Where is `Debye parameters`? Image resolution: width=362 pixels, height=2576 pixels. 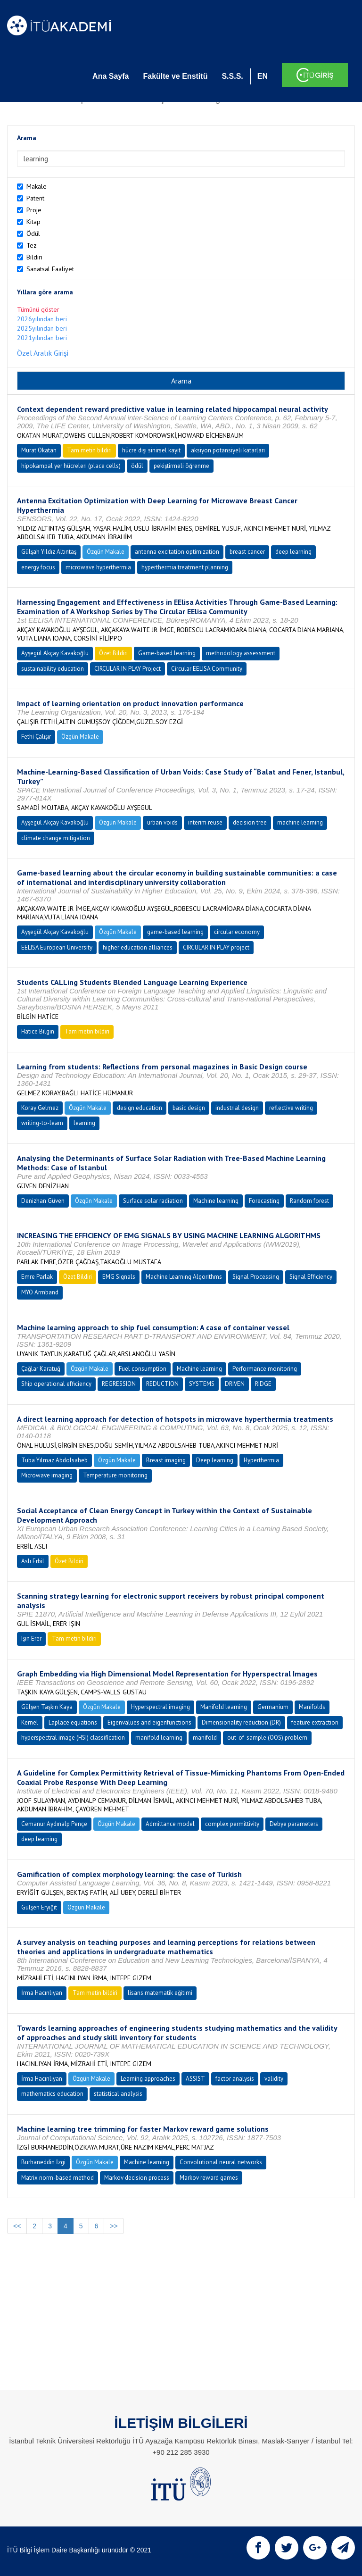 Debye parameters is located at coordinates (294, 1824).